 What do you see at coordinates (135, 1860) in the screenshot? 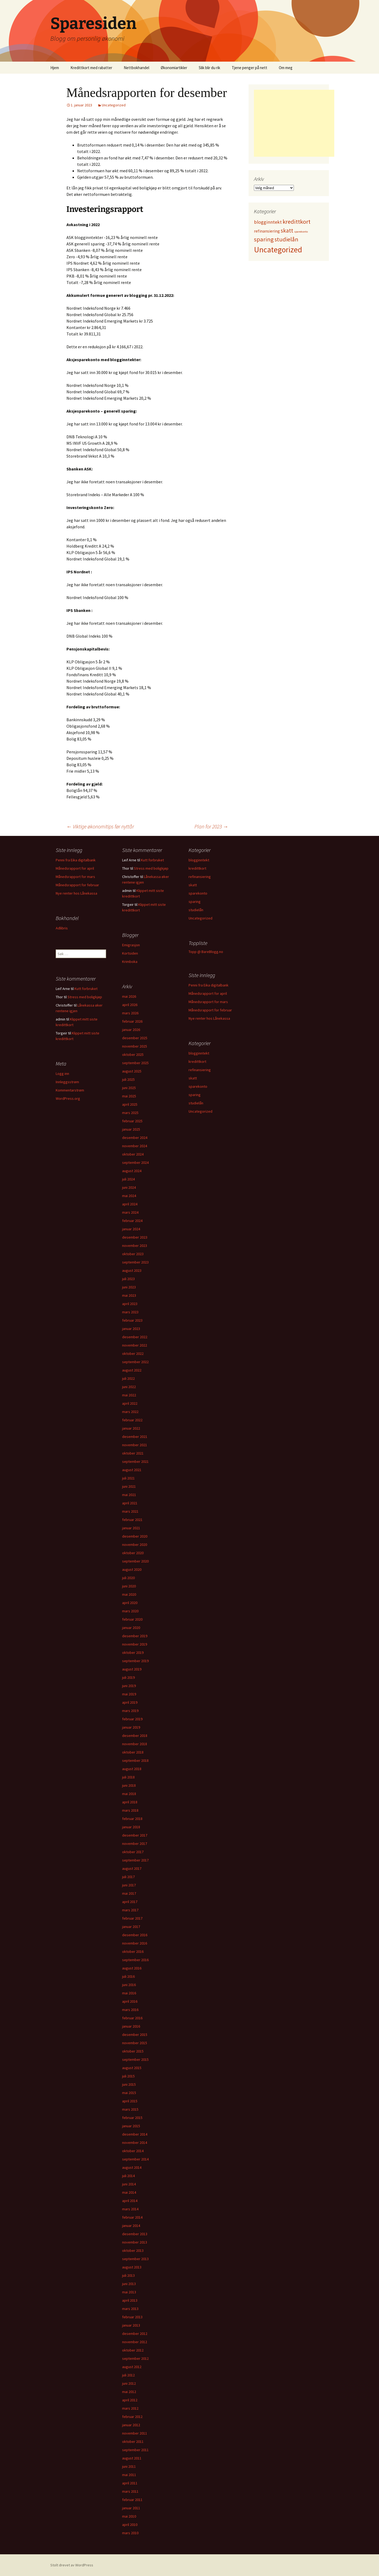
I see `september 2017` at bounding box center [135, 1860].